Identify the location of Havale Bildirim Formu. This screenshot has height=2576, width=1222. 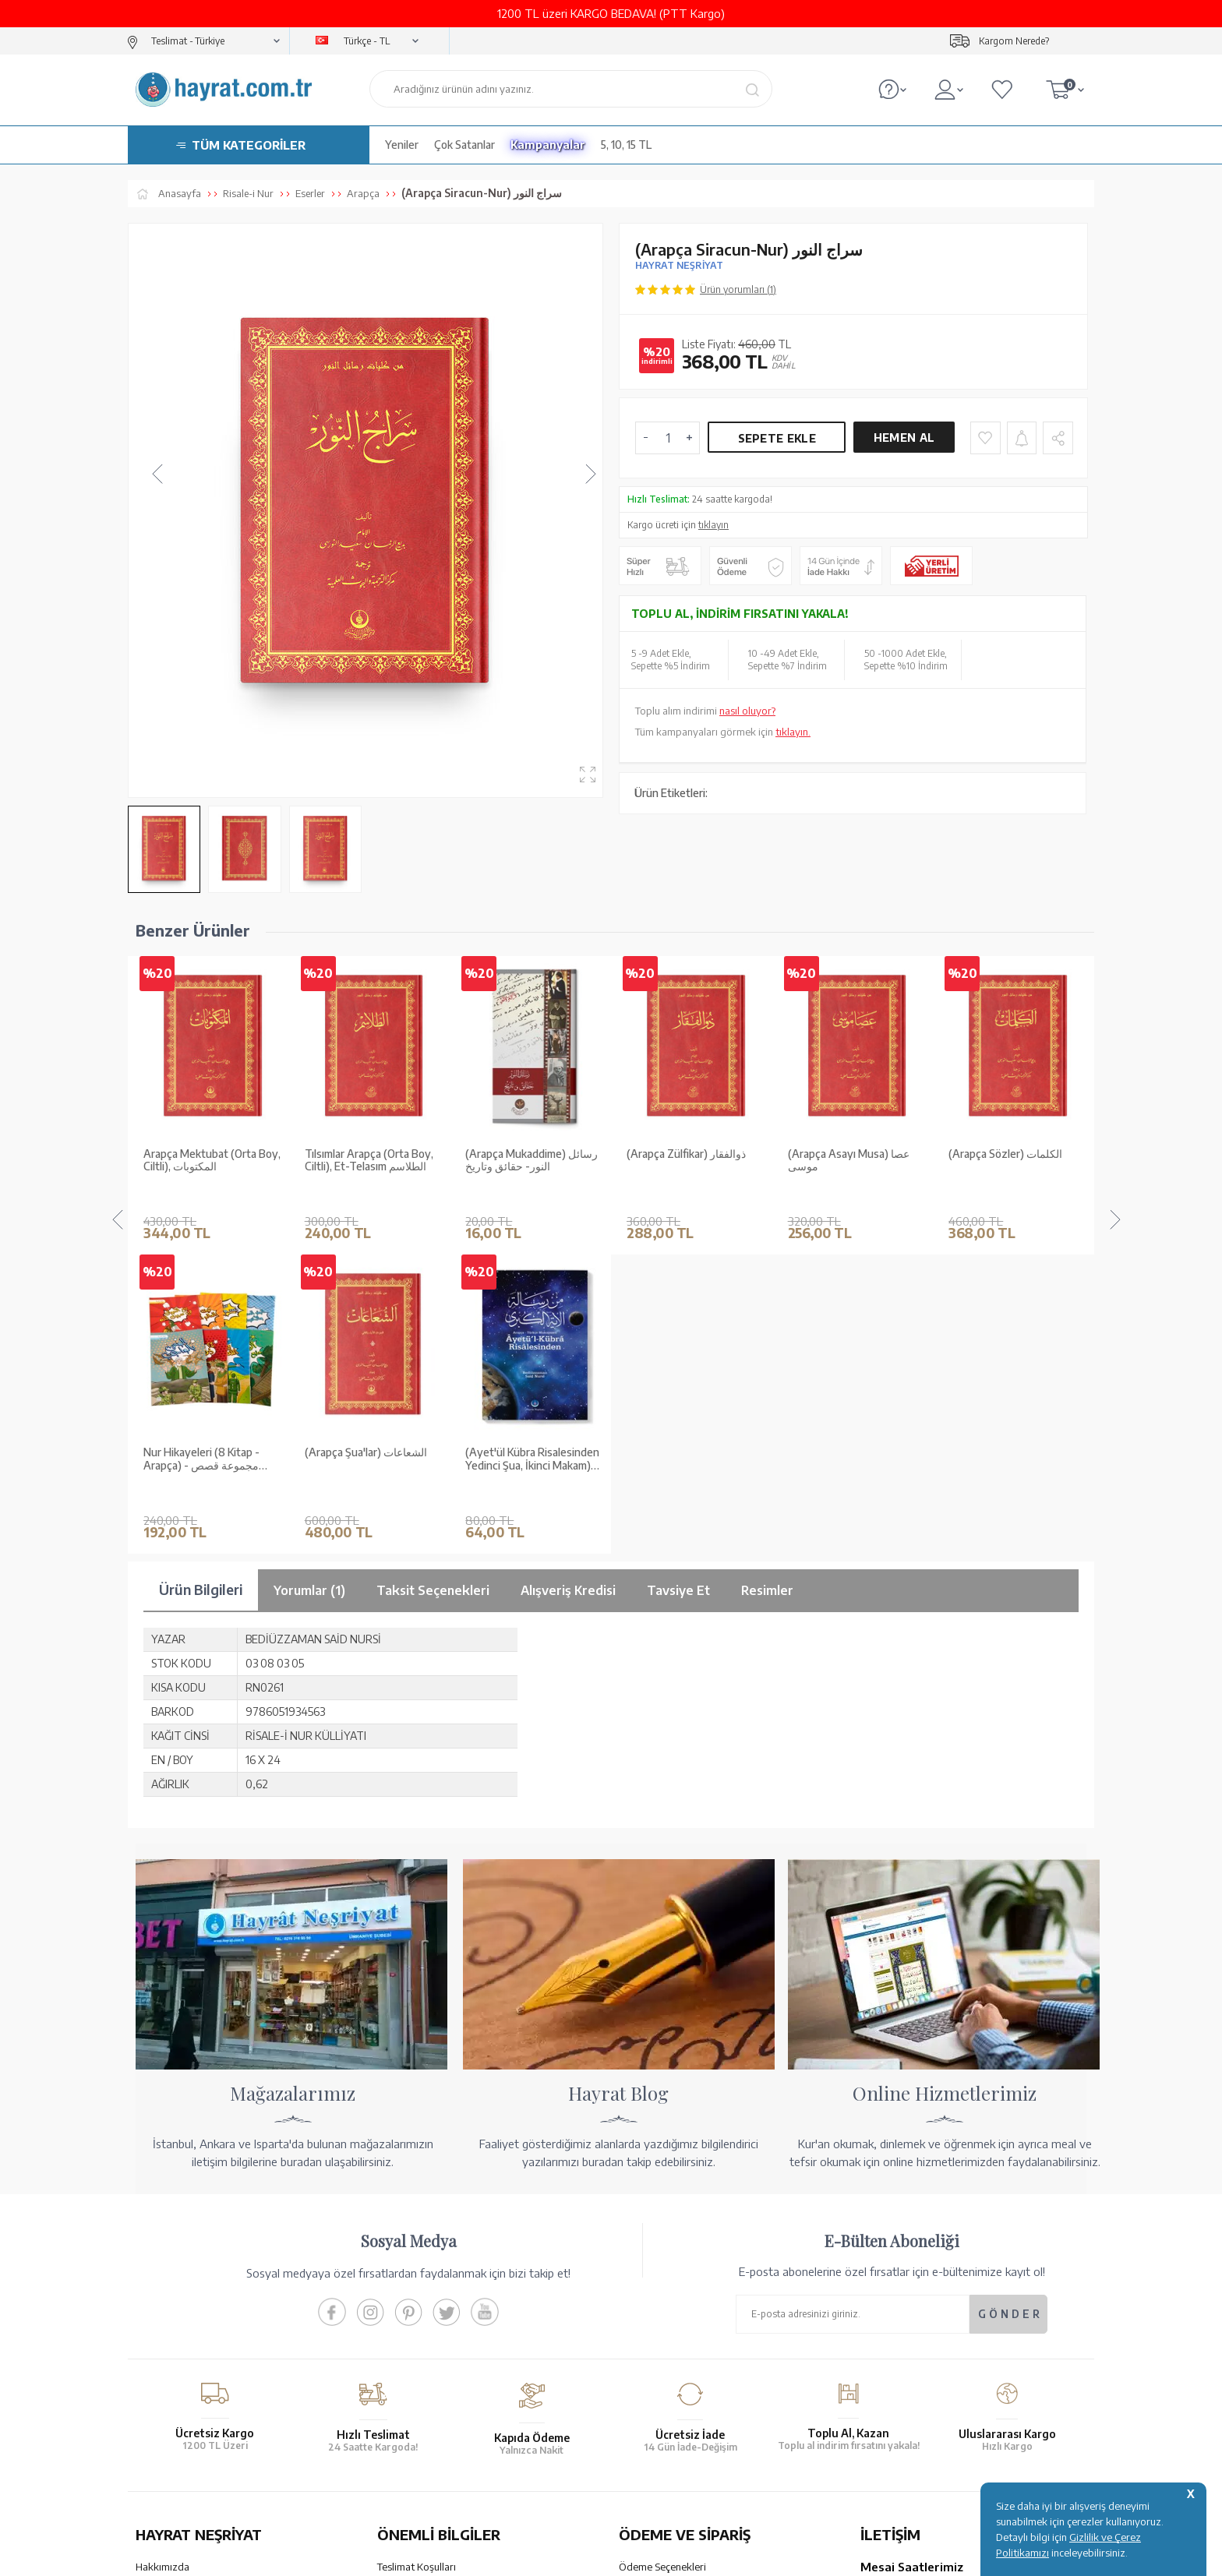
(669, 2285).